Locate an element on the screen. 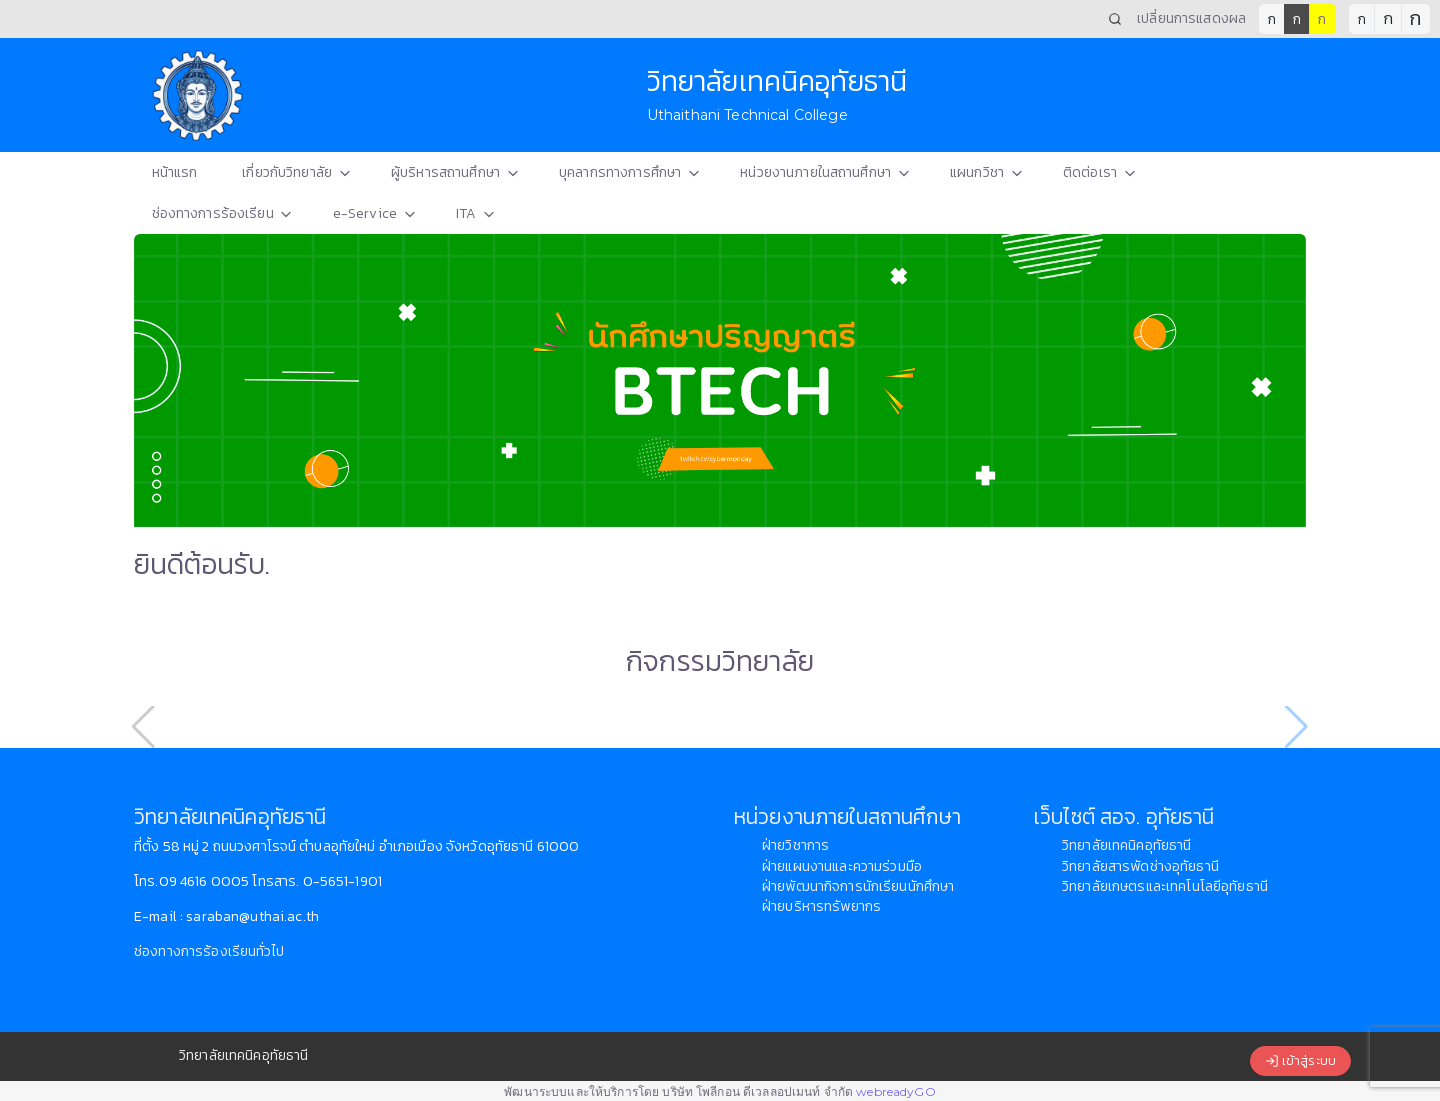 The height and width of the screenshot is (1101, 1440). วิทยาลัยสารพัดช่างอุทัยธานี is located at coordinates (1140, 866).